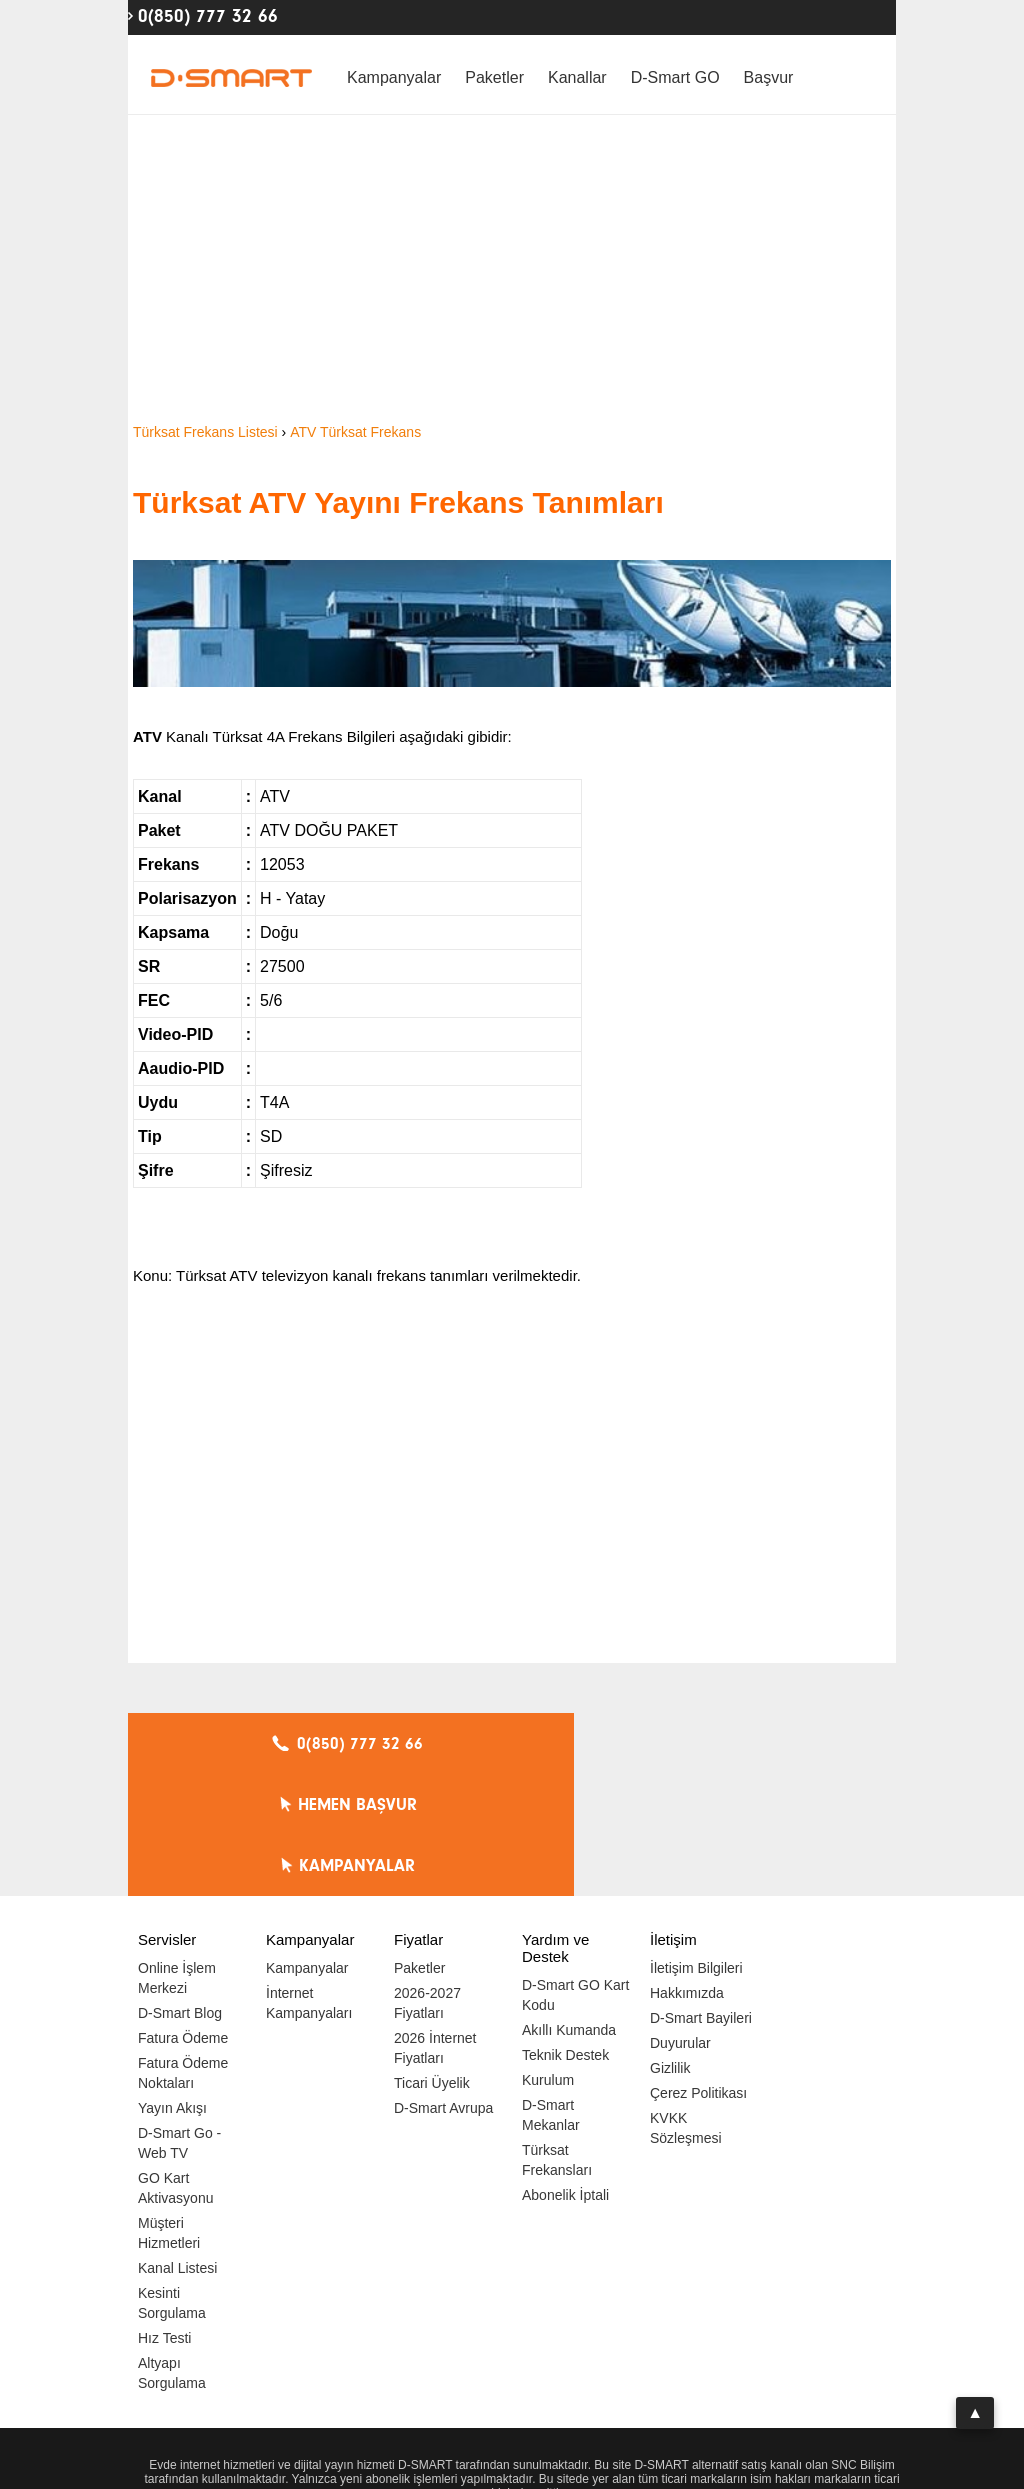 The image size is (1024, 2489). I want to click on GO Kart Aktivasyonu, so click(175, 2066).